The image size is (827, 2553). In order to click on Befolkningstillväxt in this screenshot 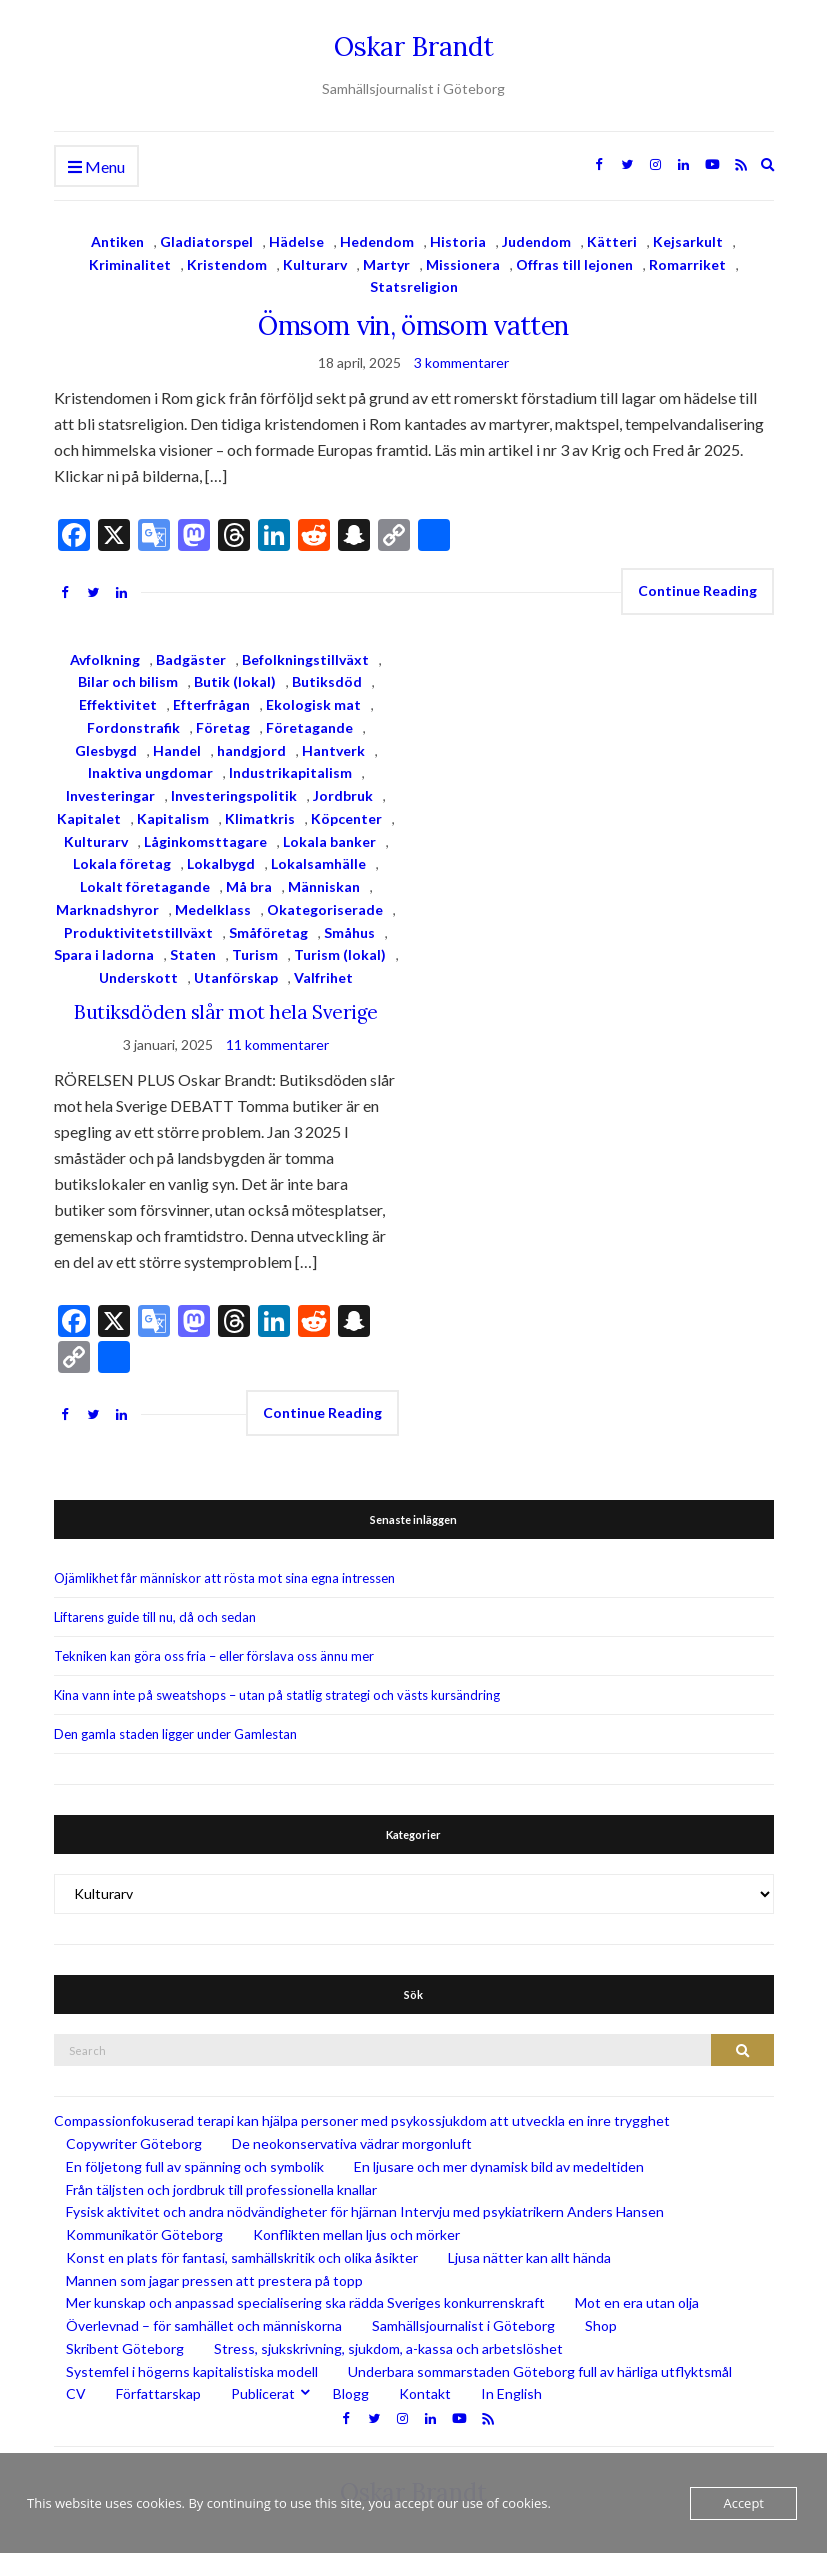, I will do `click(305, 659)`.